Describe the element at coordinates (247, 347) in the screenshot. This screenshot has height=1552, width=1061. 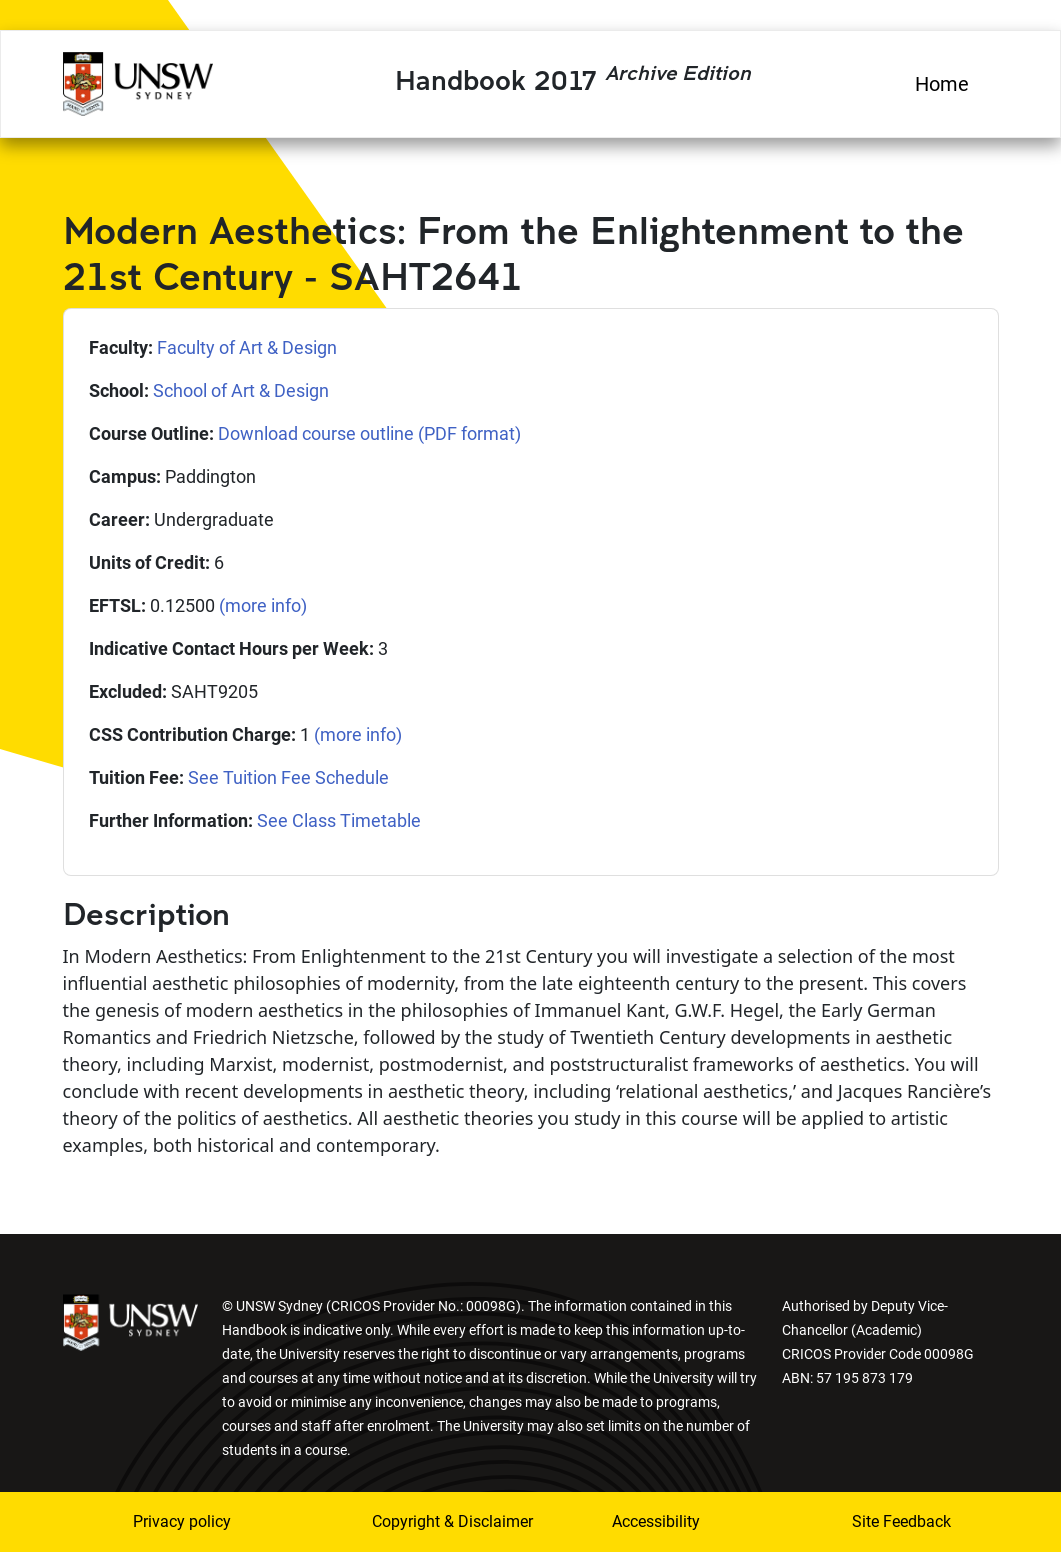
I see `Faculty of Art & Design` at that location.